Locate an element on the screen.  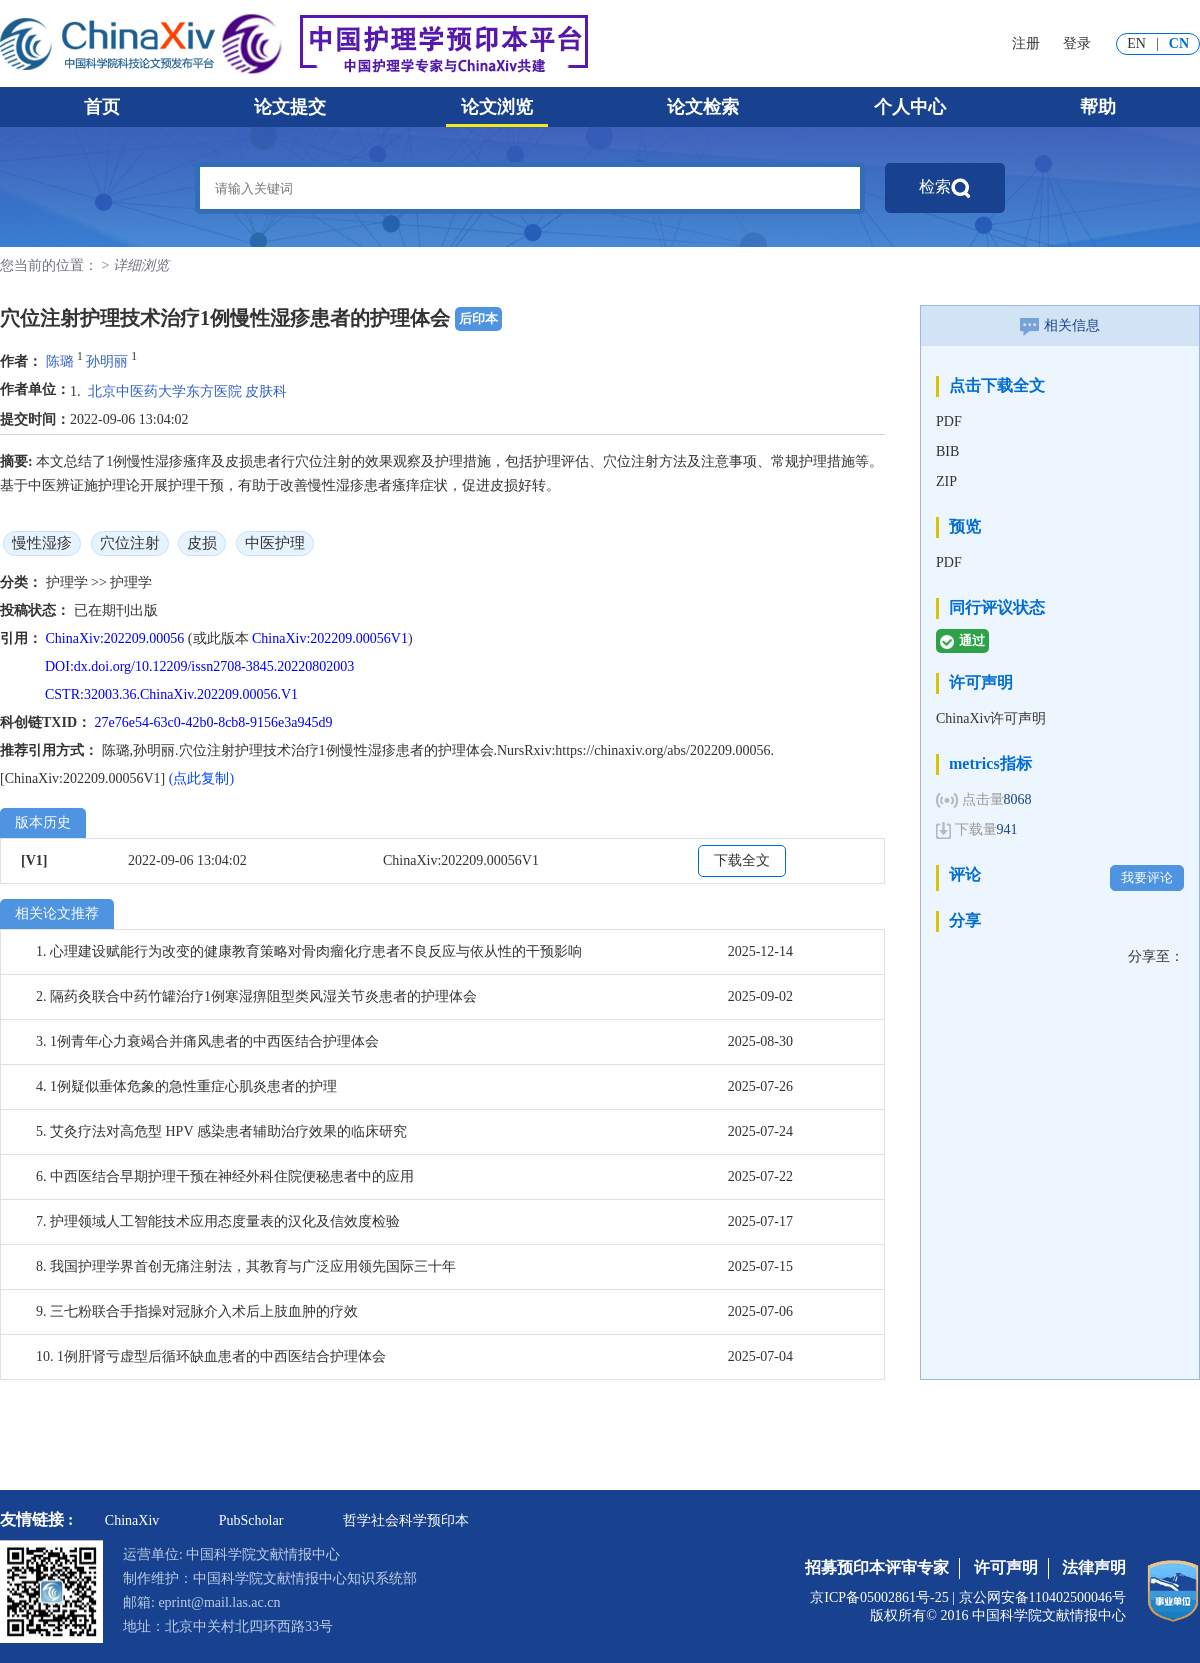
皮损 is located at coordinates (202, 543).